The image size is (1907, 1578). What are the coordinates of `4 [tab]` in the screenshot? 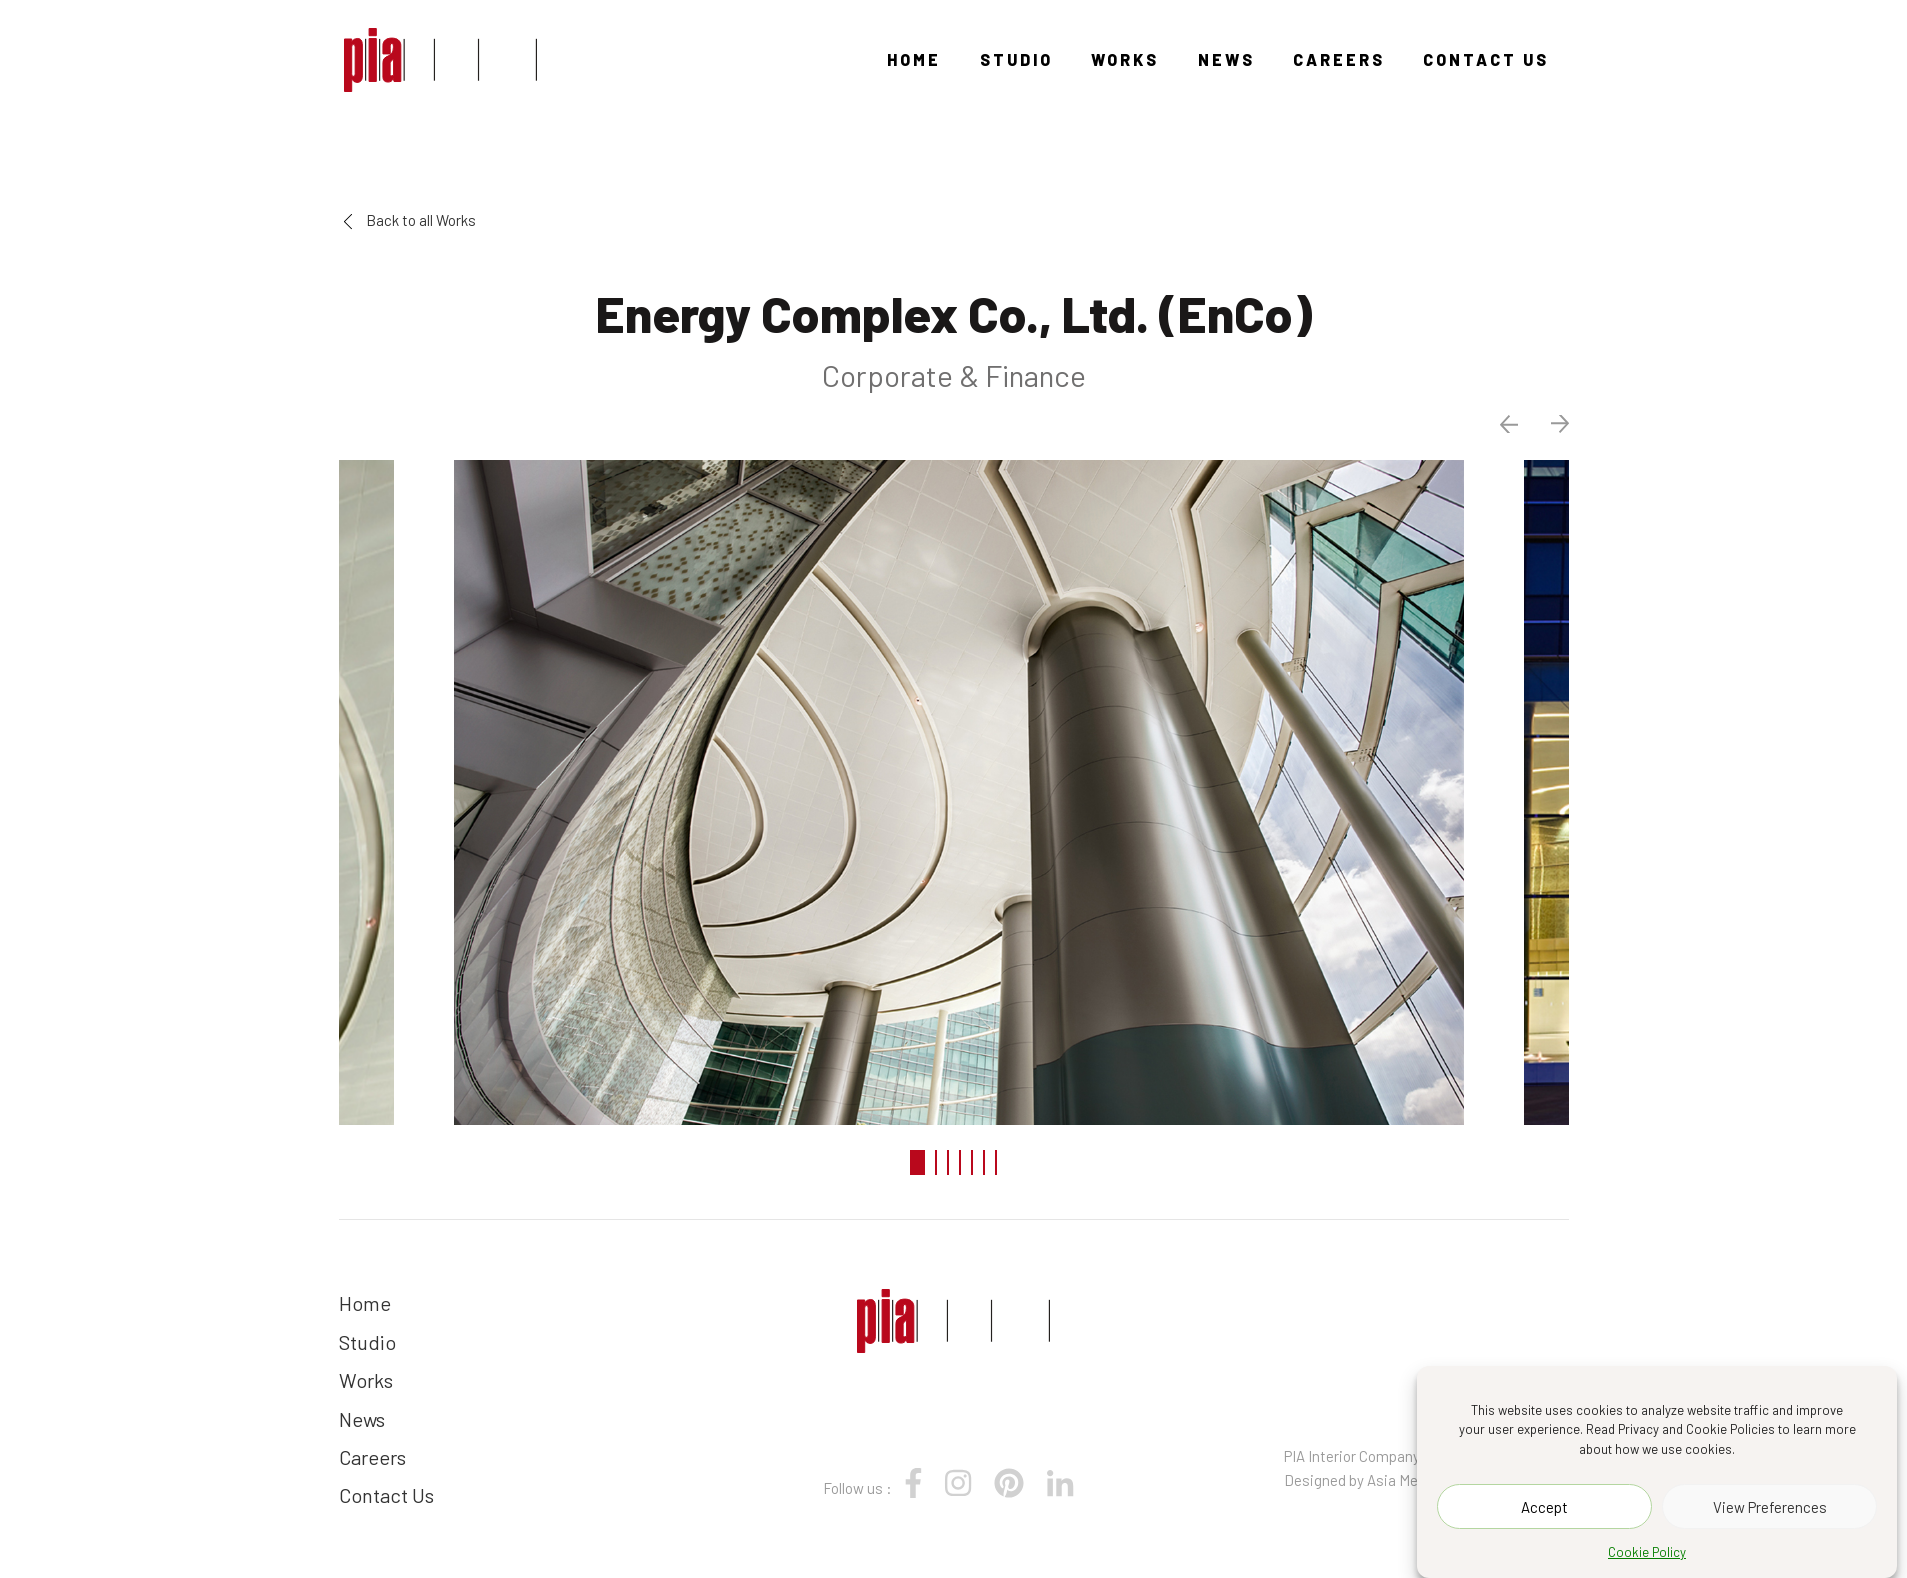 It's located at (960, 1162).